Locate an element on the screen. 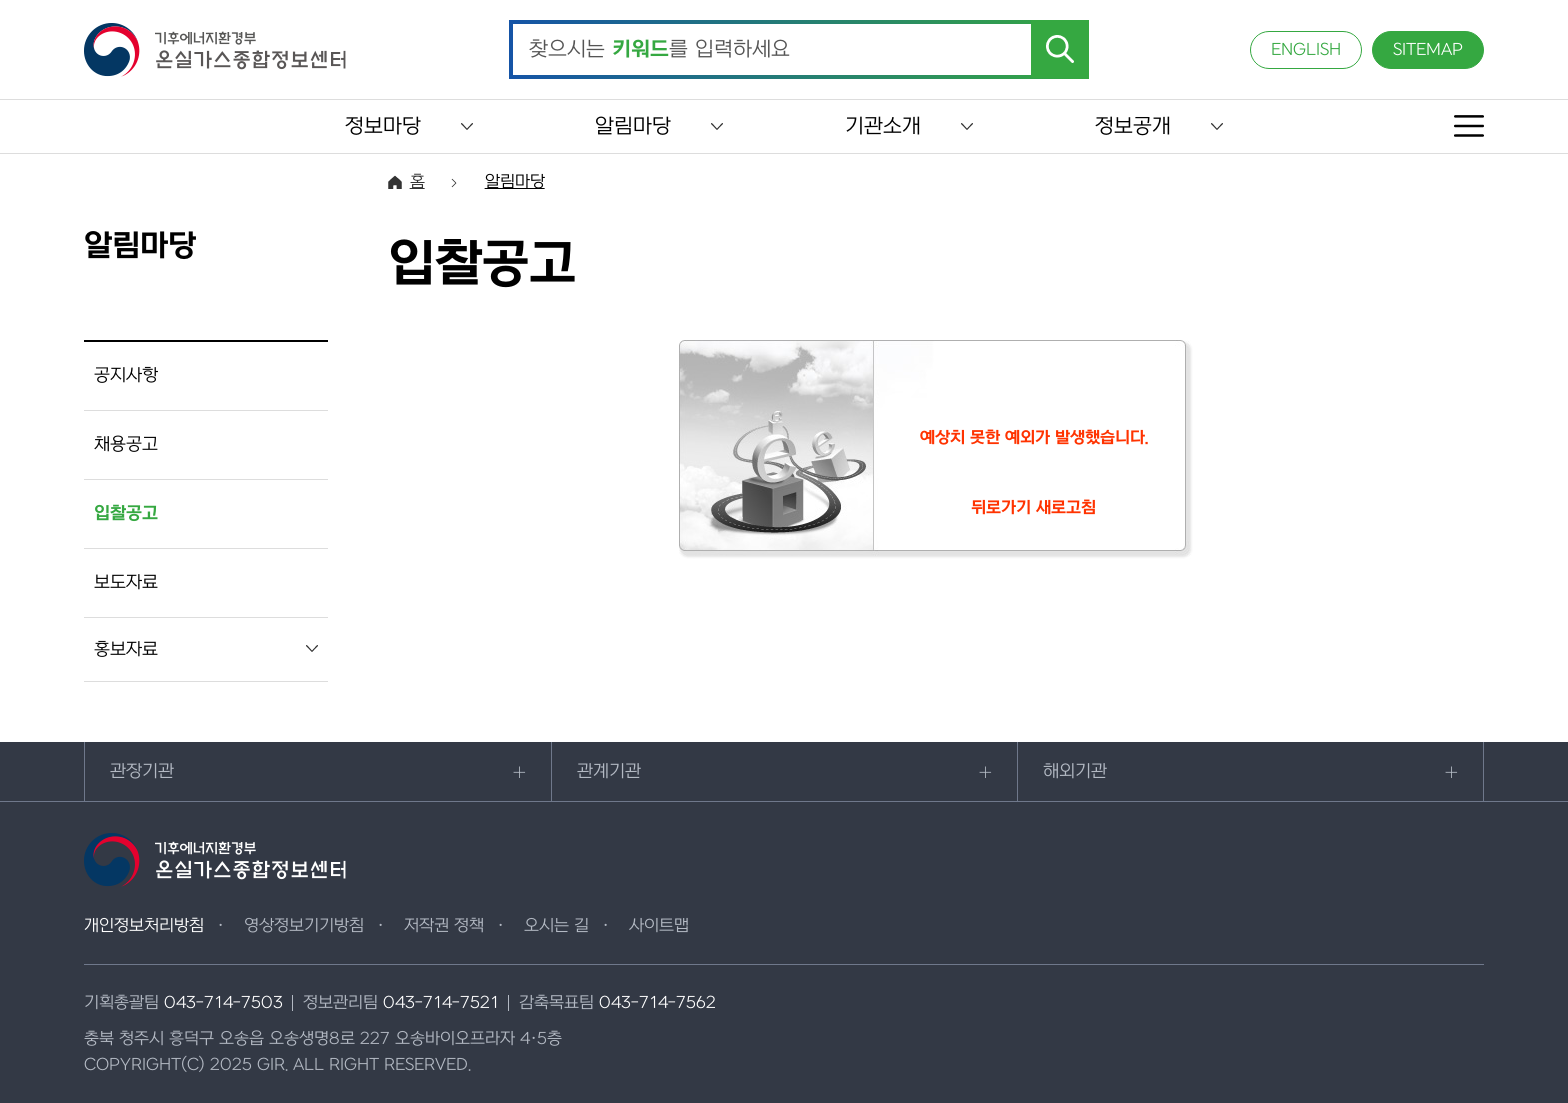 The image size is (1568, 1103). 정보마당 is located at coordinates (383, 126).